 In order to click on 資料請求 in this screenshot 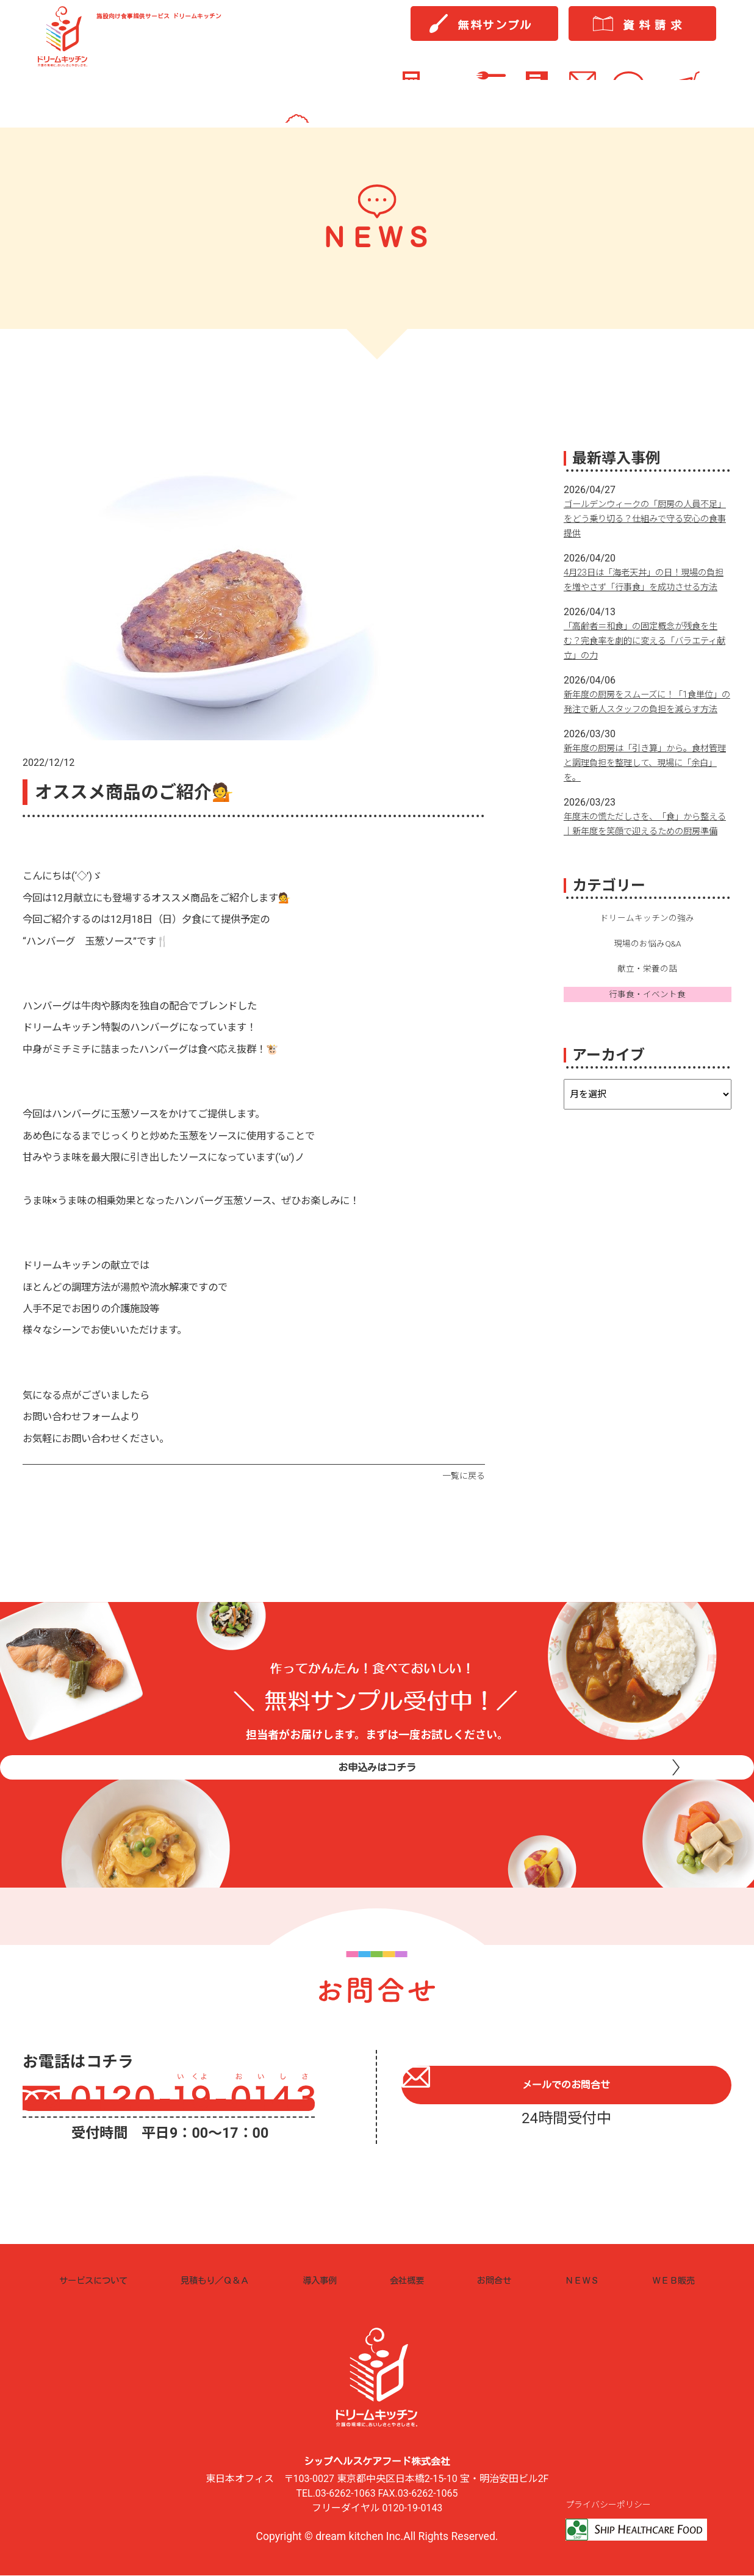, I will do `click(654, 31)`.